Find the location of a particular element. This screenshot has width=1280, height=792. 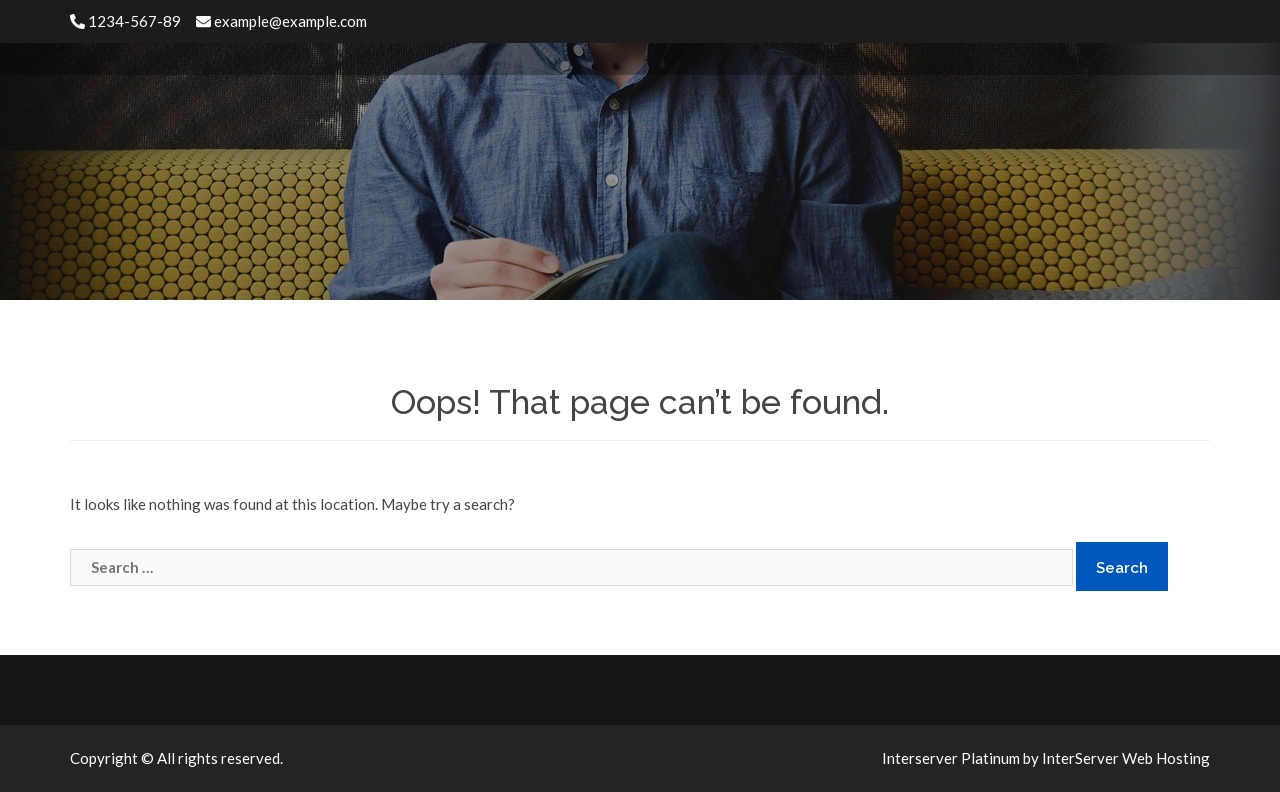

InterServer Web Hosting is located at coordinates (1126, 758).